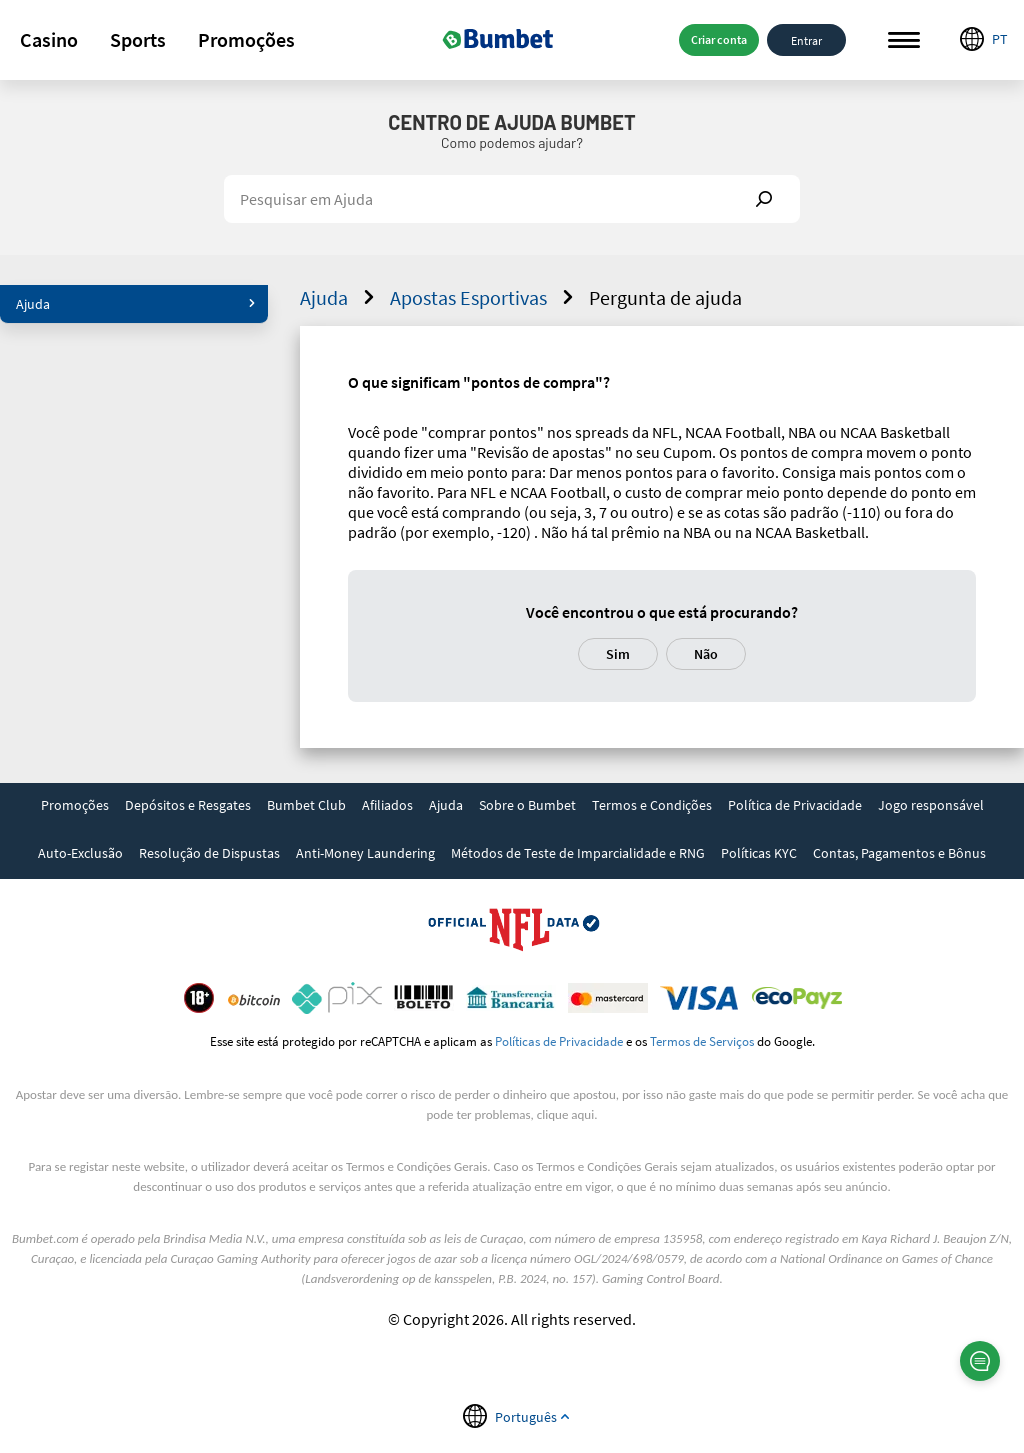  What do you see at coordinates (904, 40) in the screenshot?
I see `Menu` at bounding box center [904, 40].